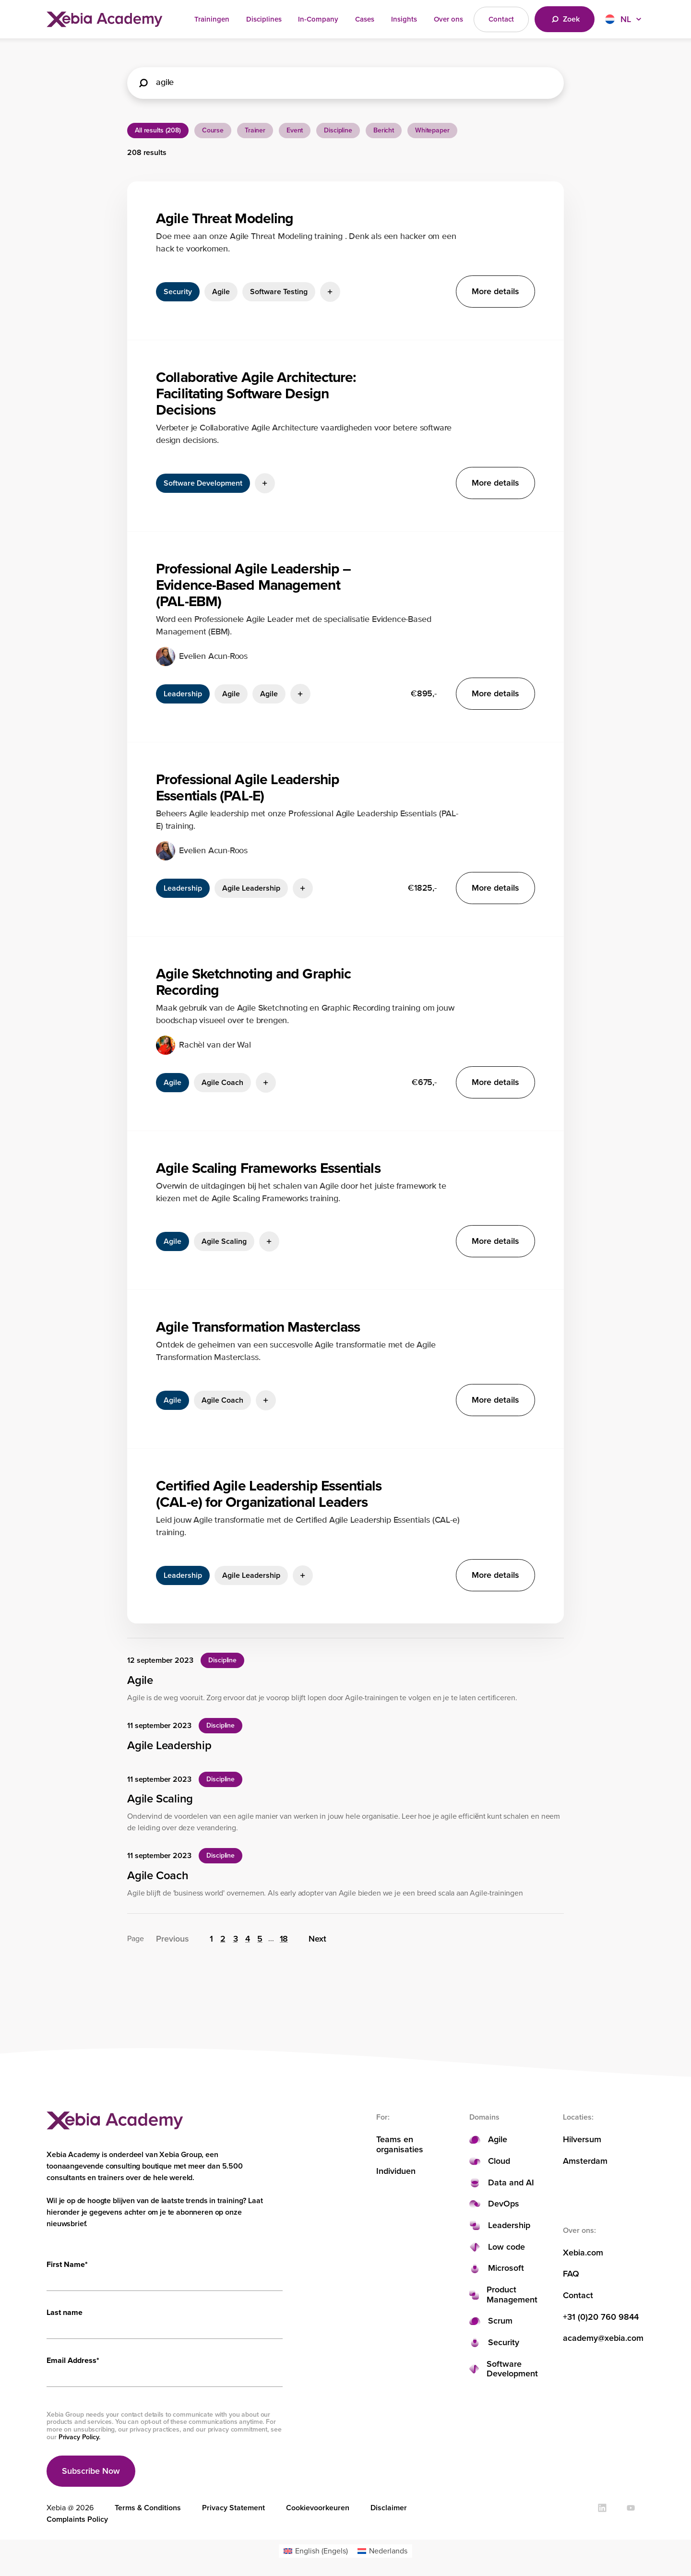  Describe the element at coordinates (388, 2550) in the screenshot. I see `Nederlands [menuitem]` at that location.